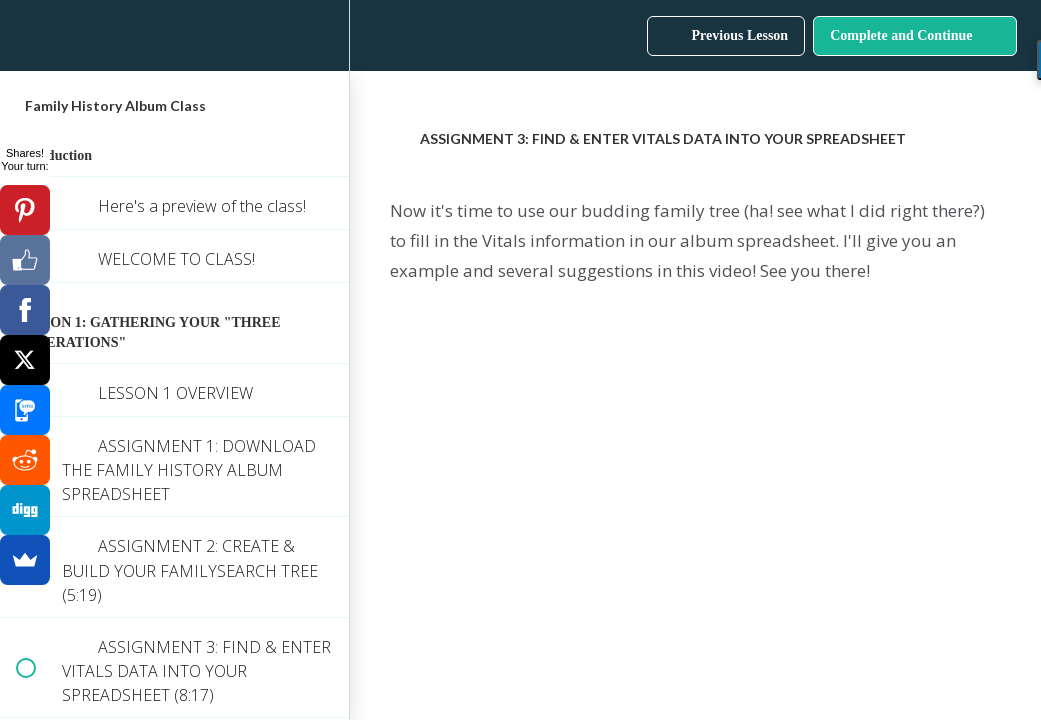 This screenshot has height=720, width=1041. Describe the element at coordinates (324, 35) in the screenshot. I see `[menuitem]` at that location.